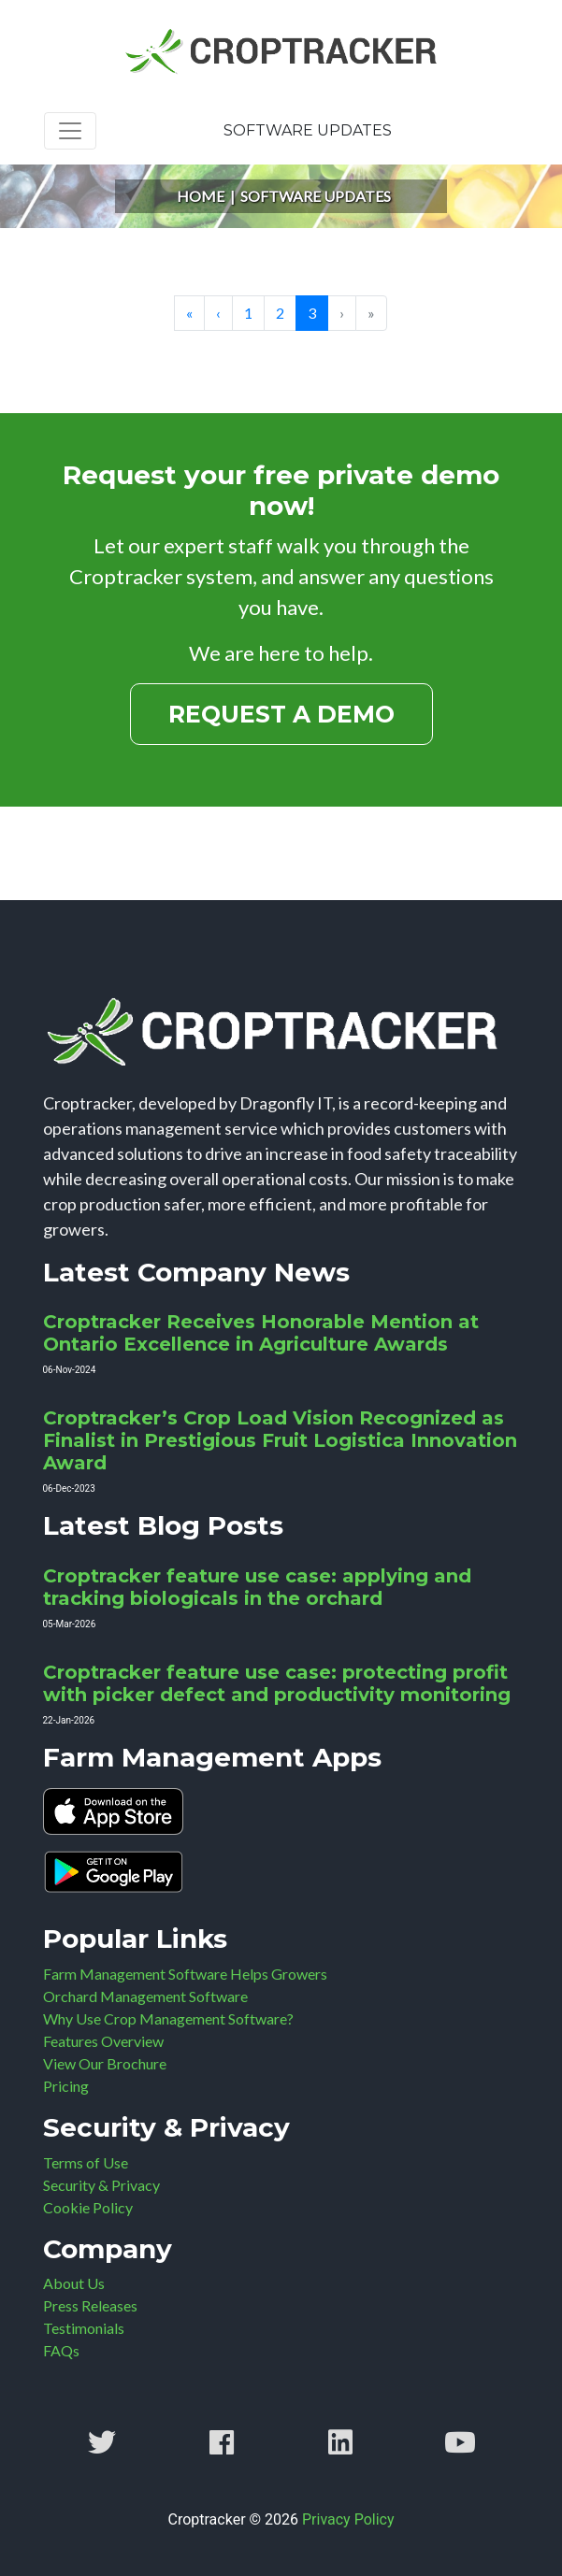 This screenshot has width=562, height=2576. I want to click on About Us, so click(74, 2283).